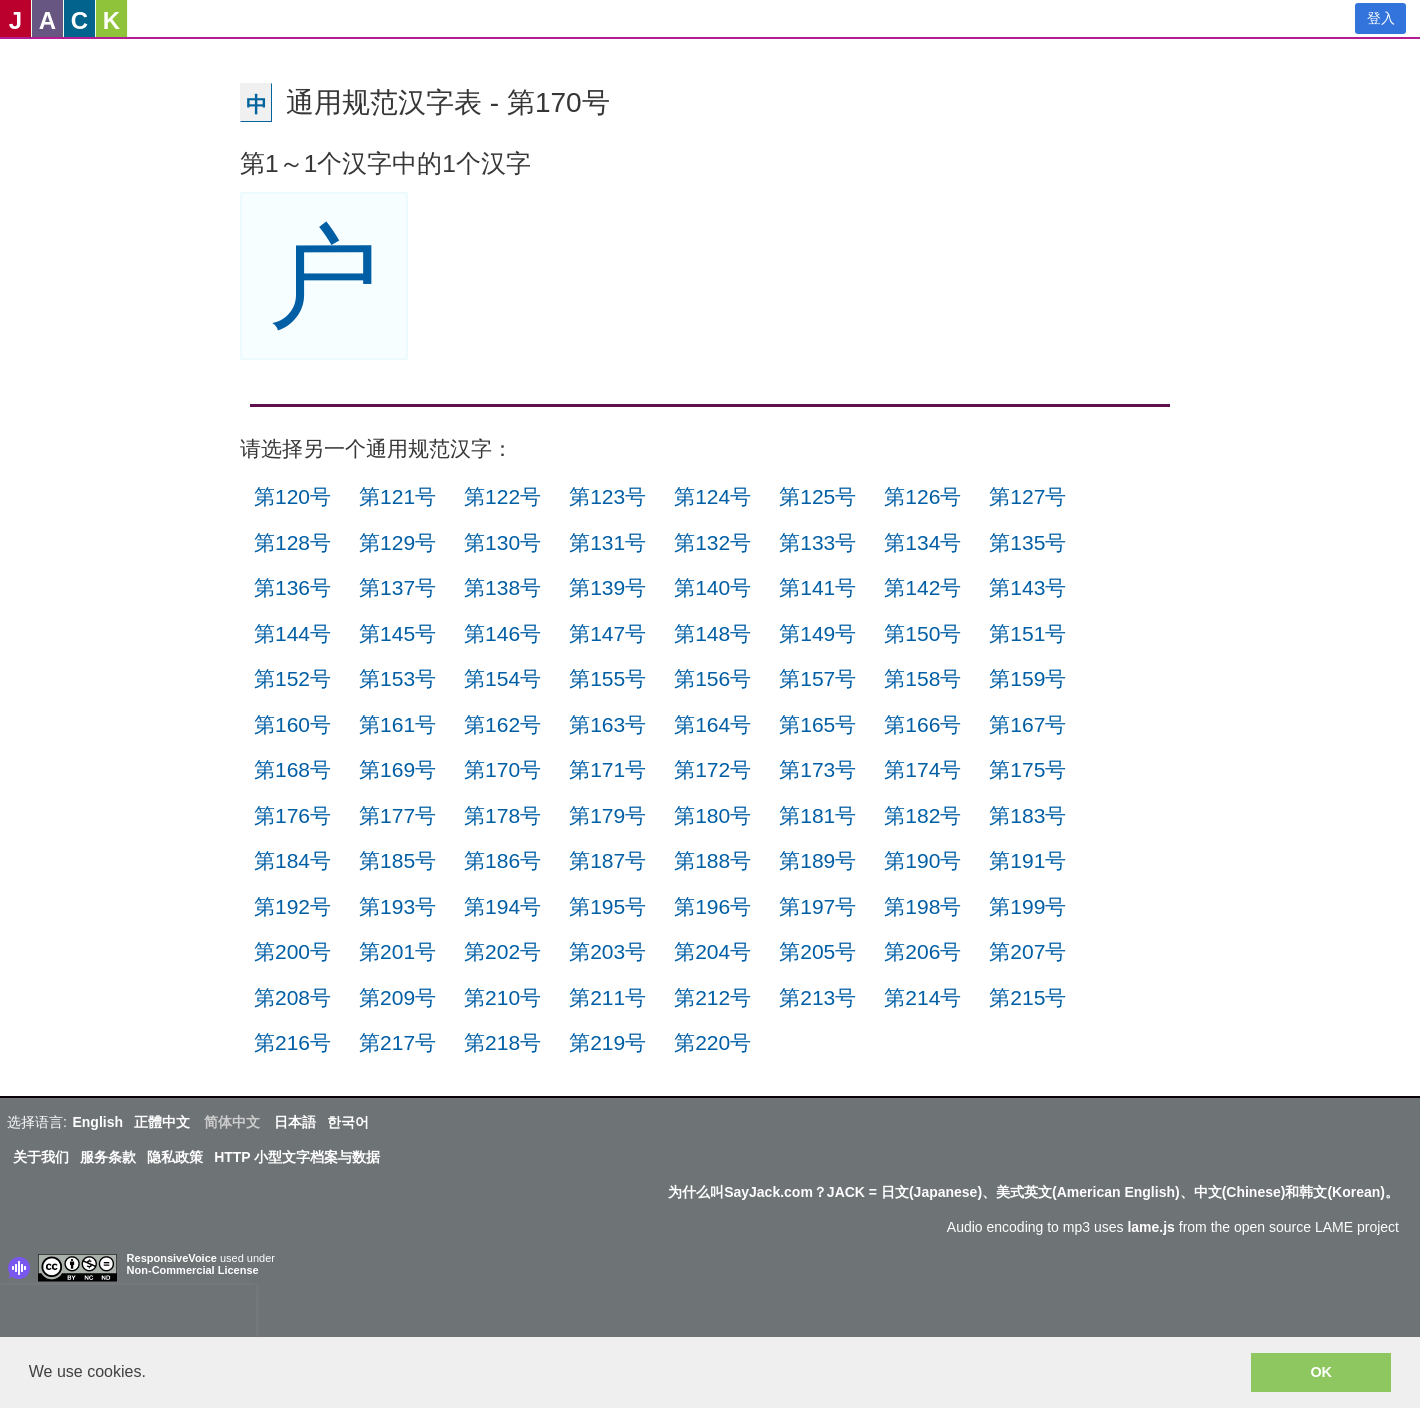 The height and width of the screenshot is (1408, 1420). What do you see at coordinates (1027, 633) in the screenshot?
I see `第151号` at bounding box center [1027, 633].